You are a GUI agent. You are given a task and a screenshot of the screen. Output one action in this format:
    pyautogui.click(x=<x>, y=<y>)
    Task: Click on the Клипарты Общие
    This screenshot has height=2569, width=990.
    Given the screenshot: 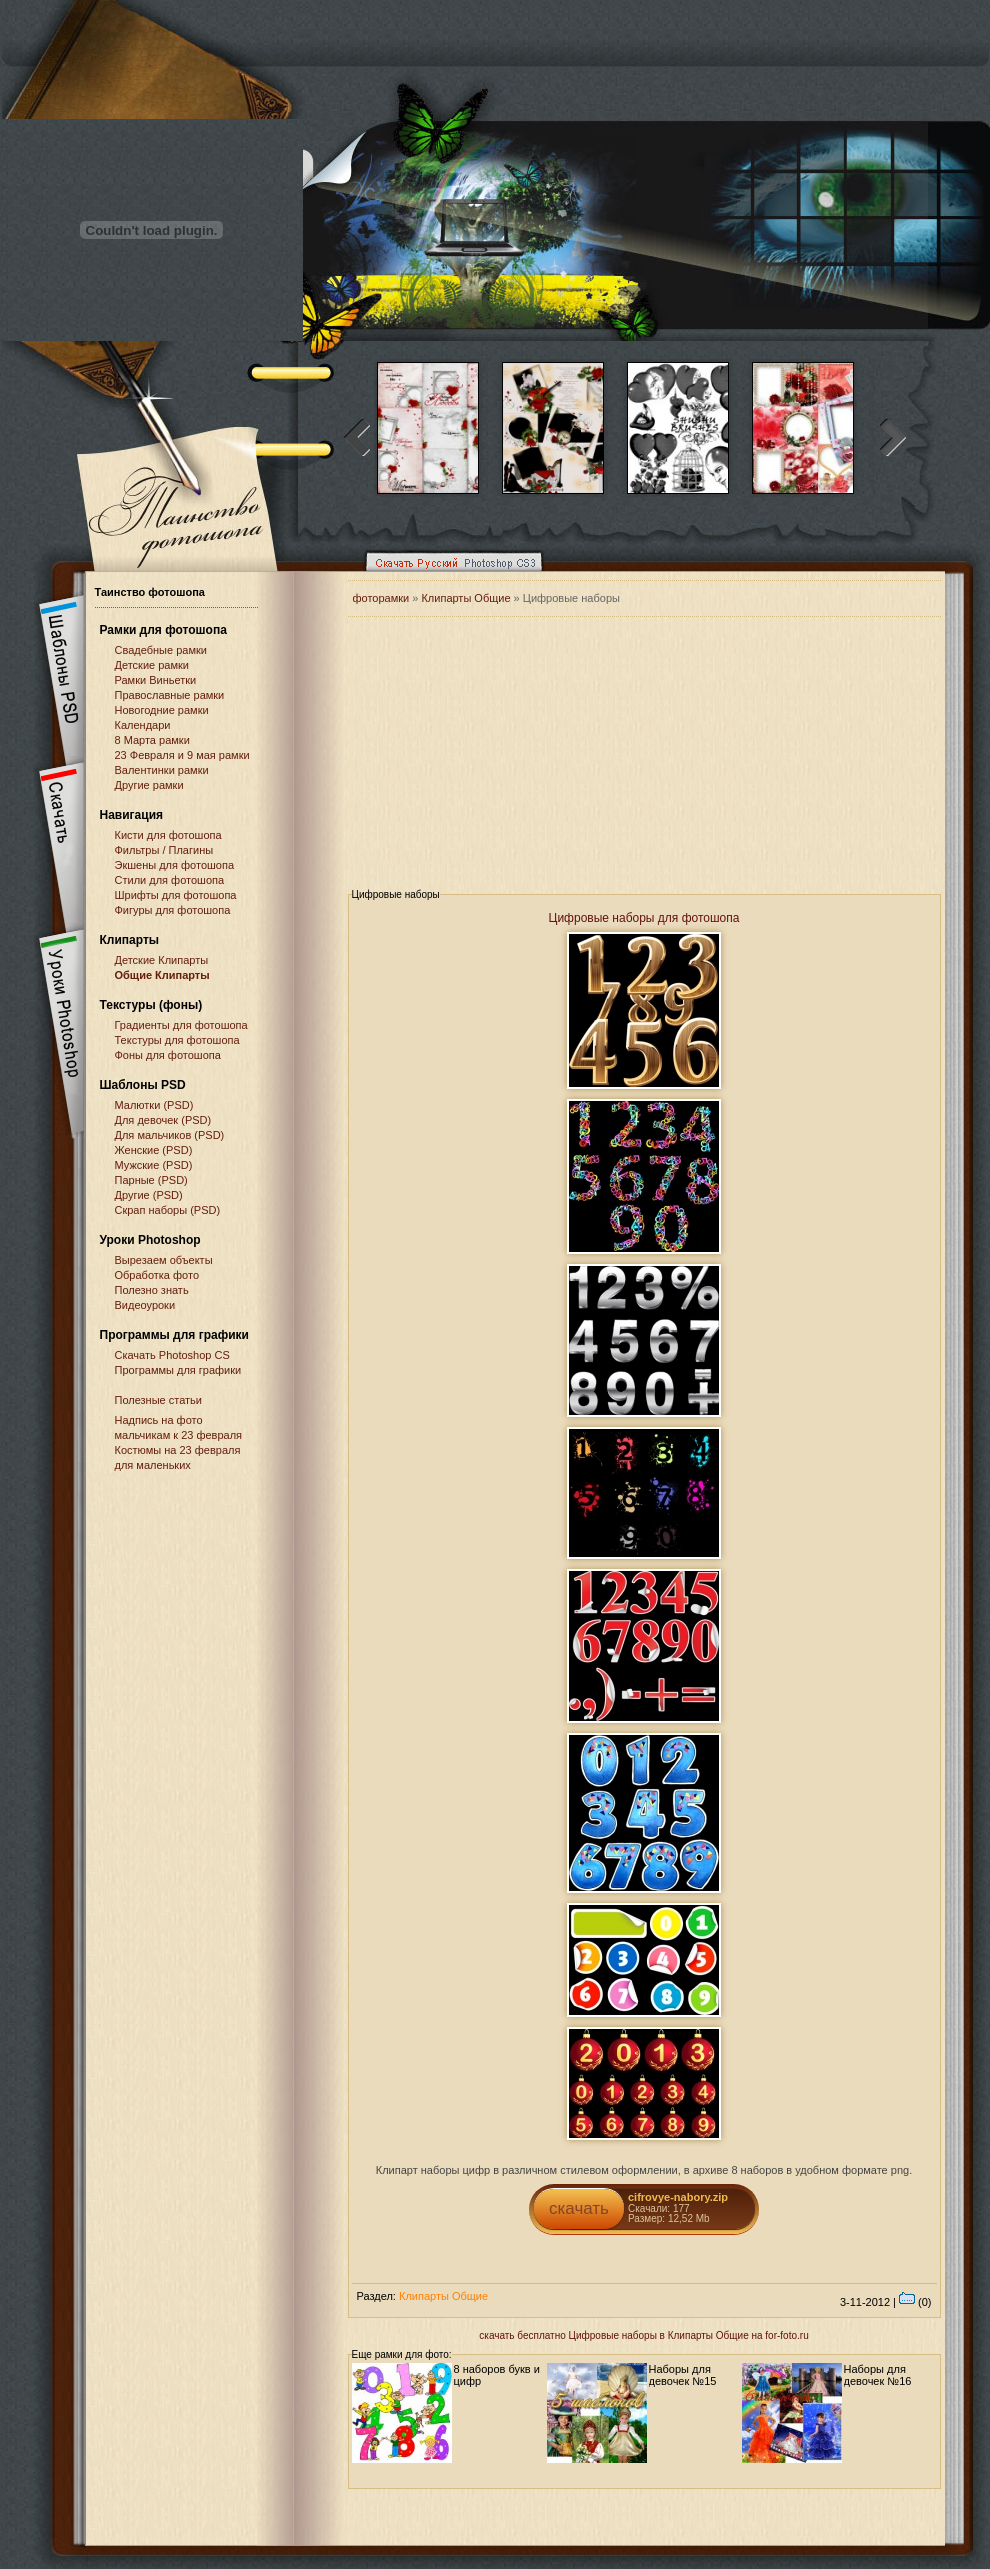 What is the action you would take?
    pyautogui.click(x=467, y=598)
    